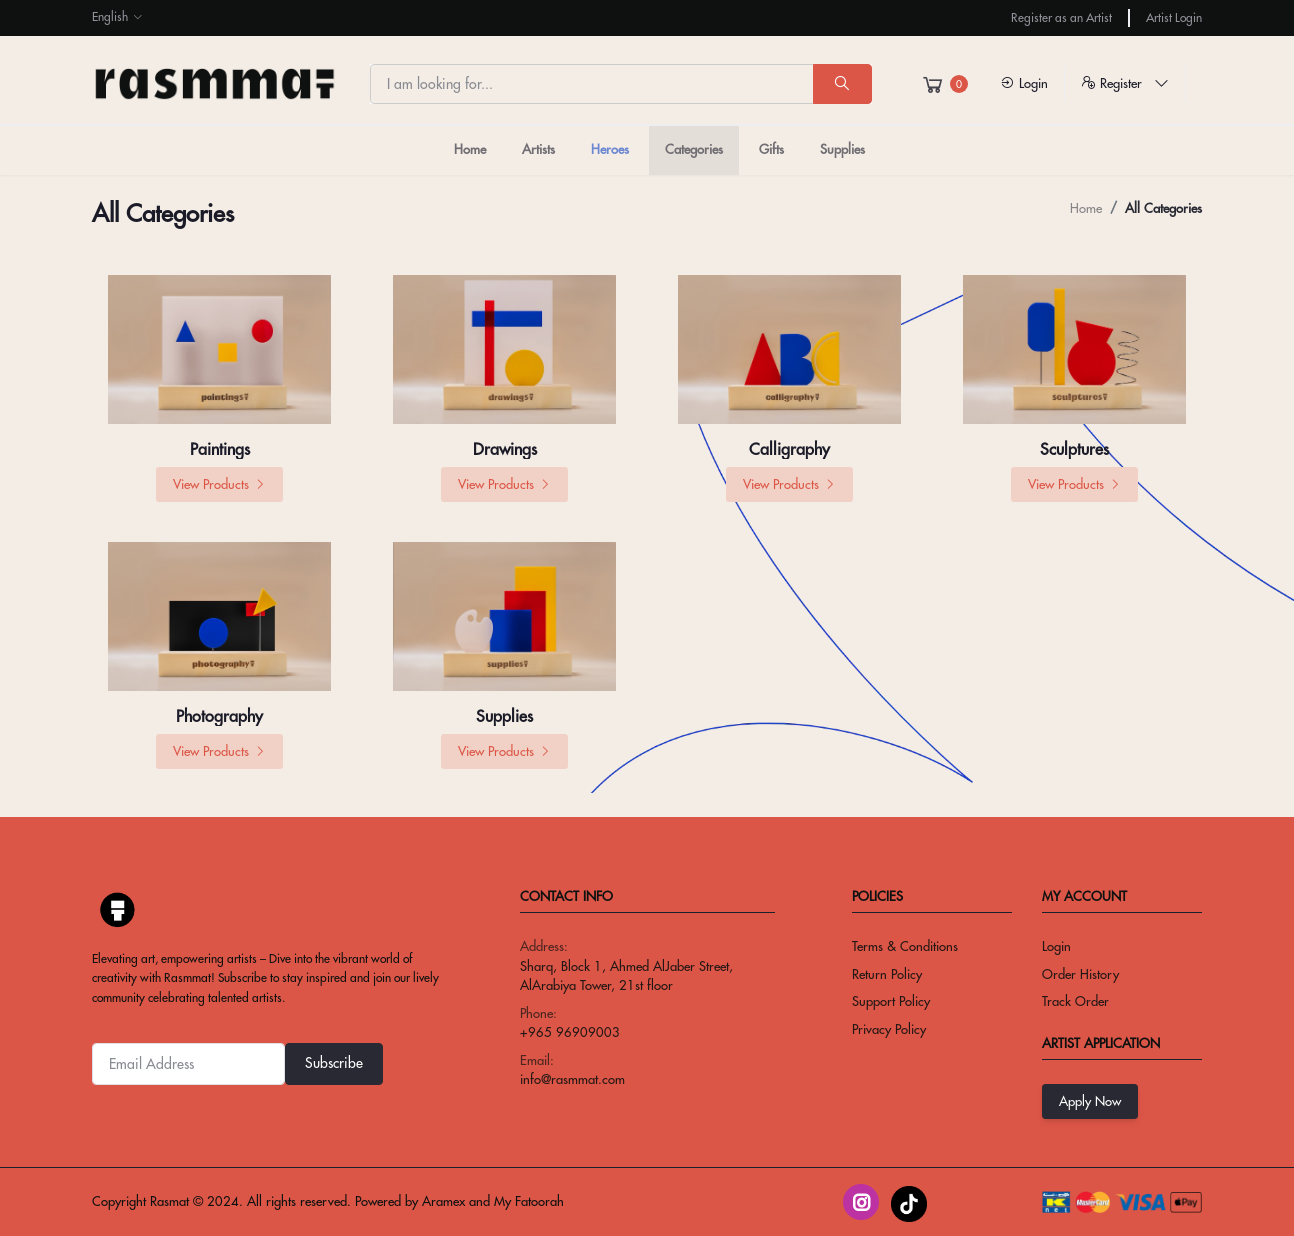 The width and height of the screenshot is (1294, 1236). Describe the element at coordinates (505, 449) in the screenshot. I see `Drawings` at that location.